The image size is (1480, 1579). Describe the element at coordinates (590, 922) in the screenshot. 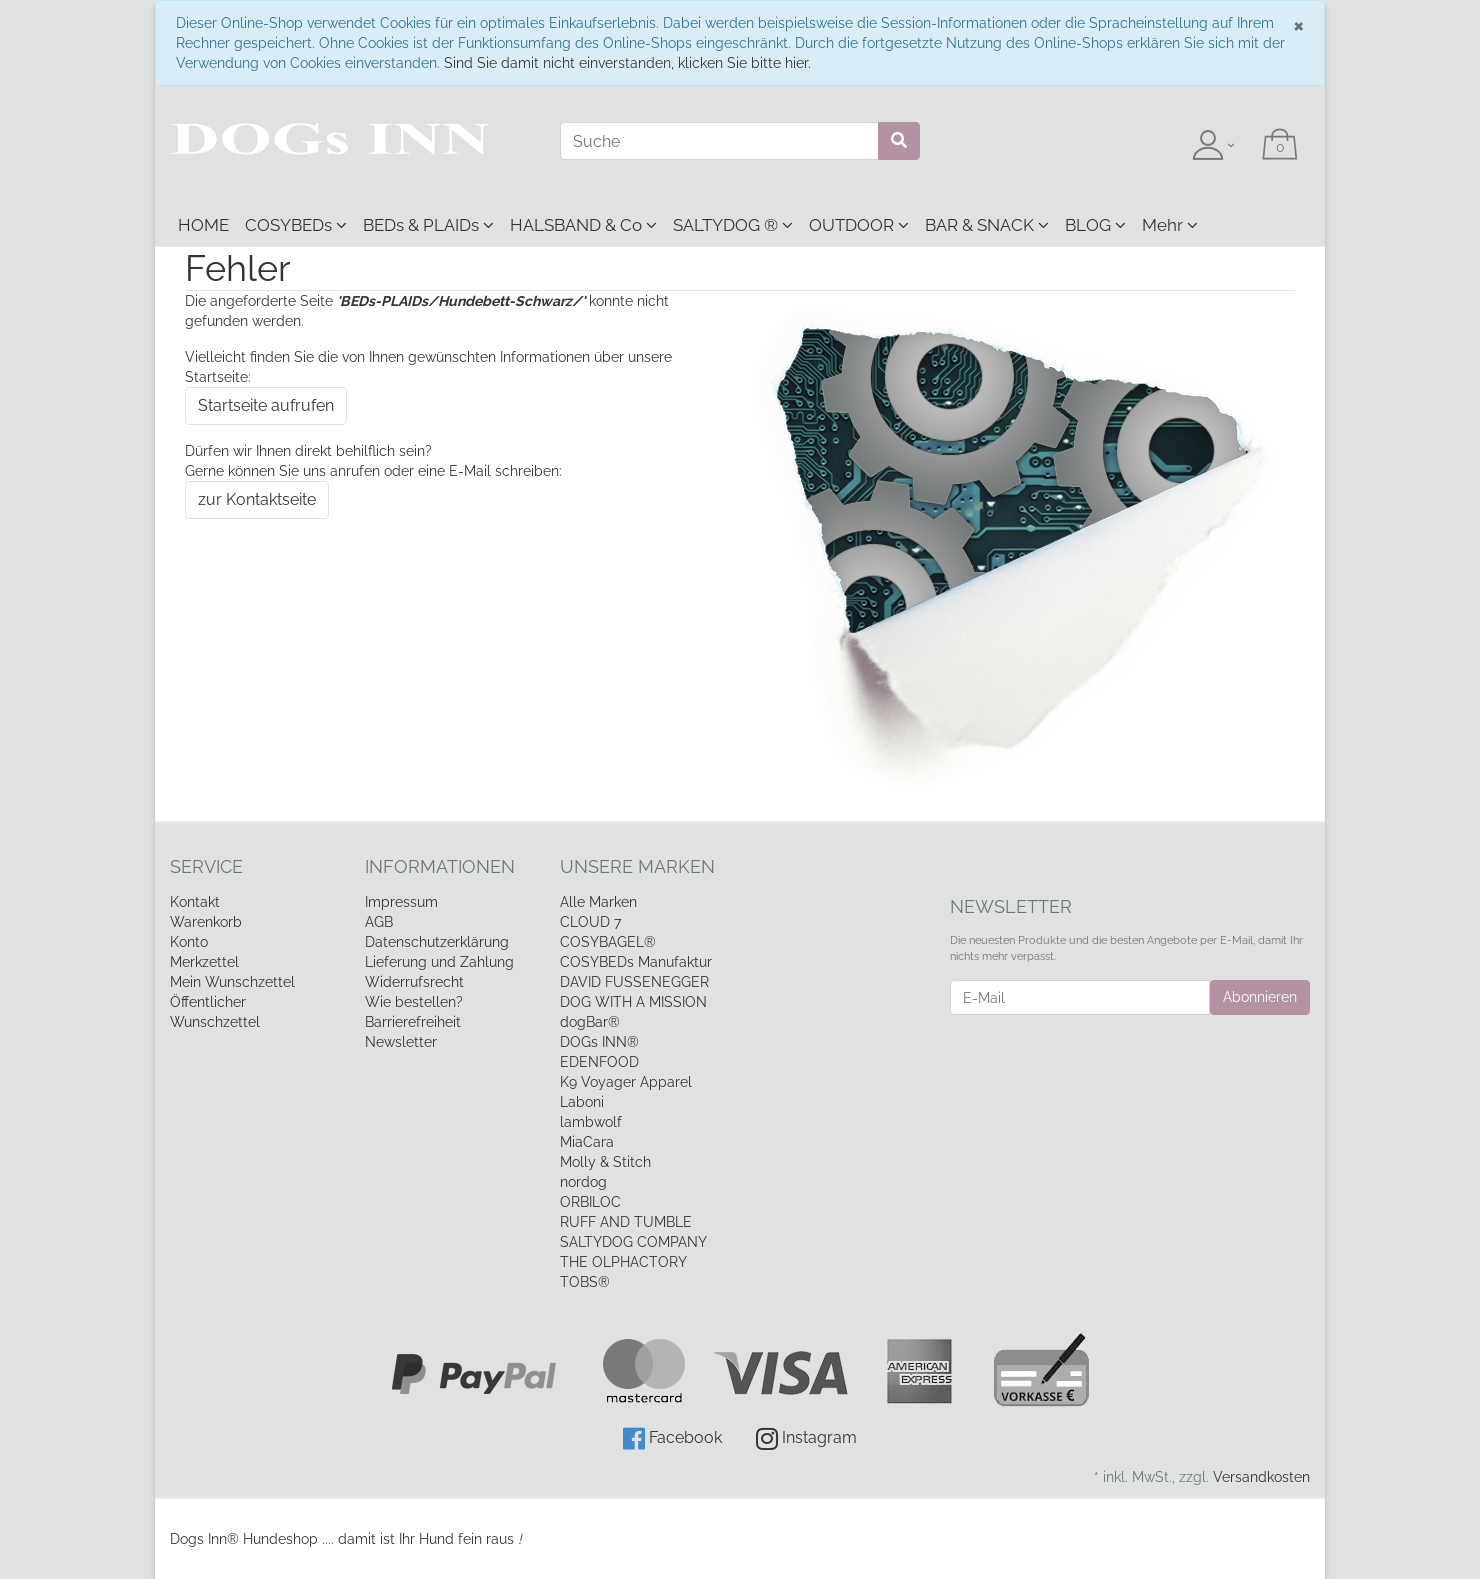

I see `CLOUD 7` at that location.